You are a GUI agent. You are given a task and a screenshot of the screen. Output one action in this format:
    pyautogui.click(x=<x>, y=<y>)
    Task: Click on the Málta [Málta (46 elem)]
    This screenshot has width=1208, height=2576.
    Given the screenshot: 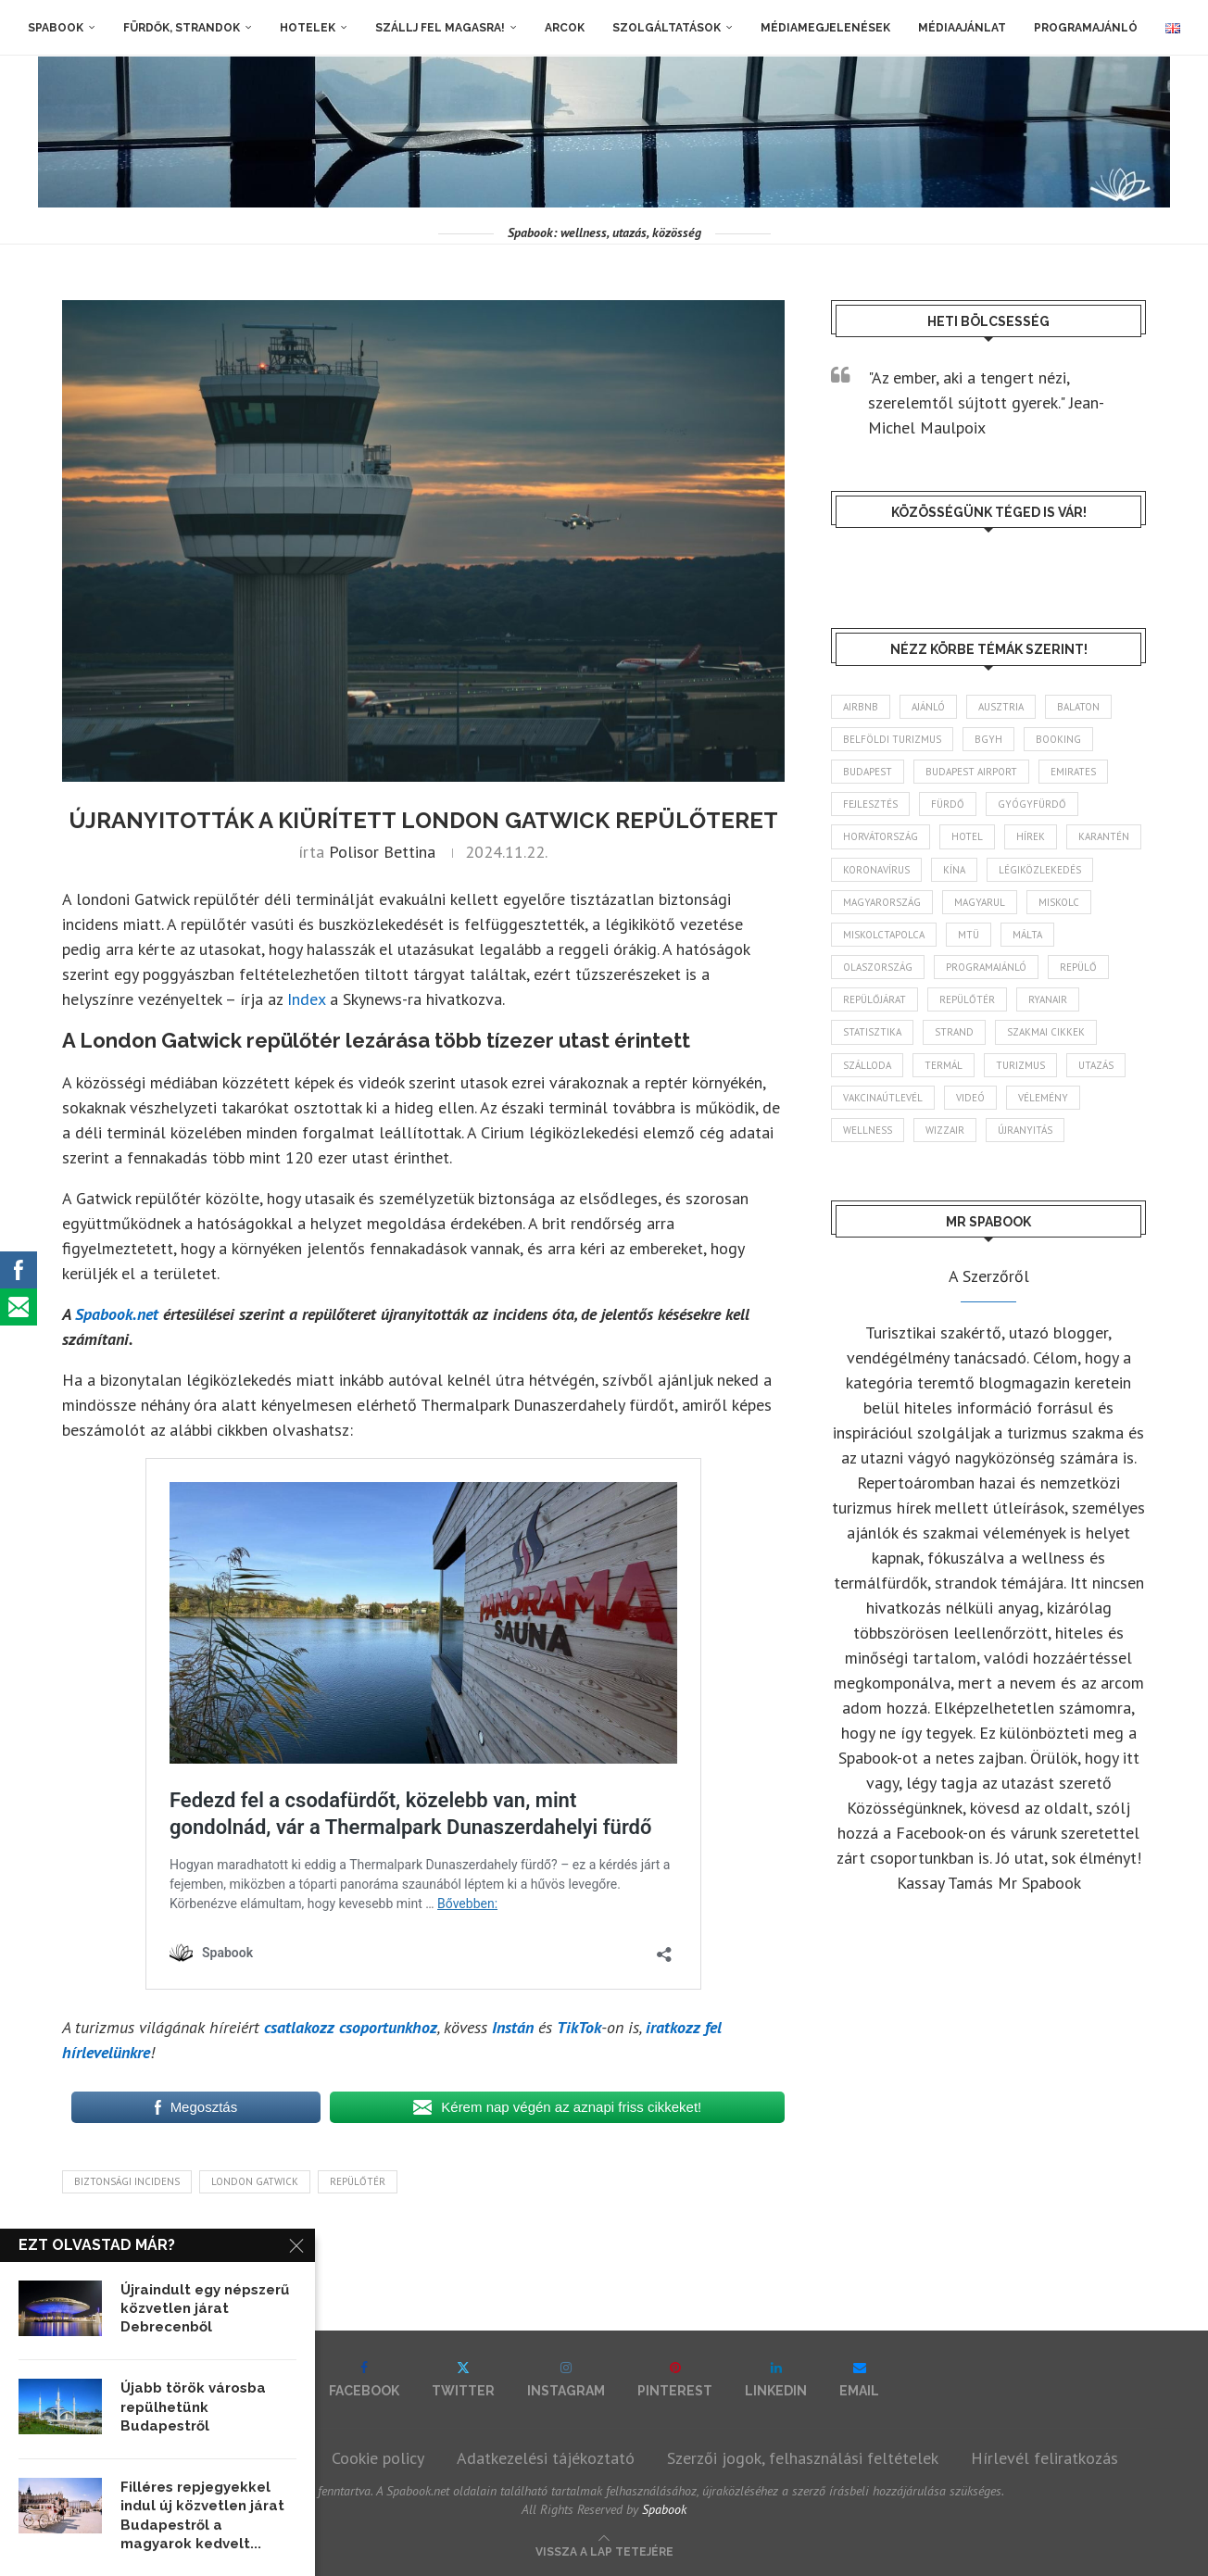 What is the action you would take?
    pyautogui.click(x=1027, y=934)
    